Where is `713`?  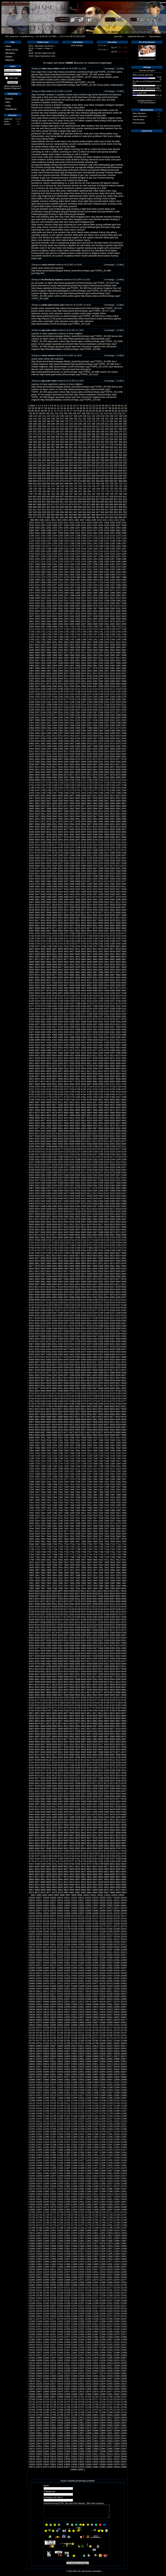
713 is located at coordinates (35, 486).